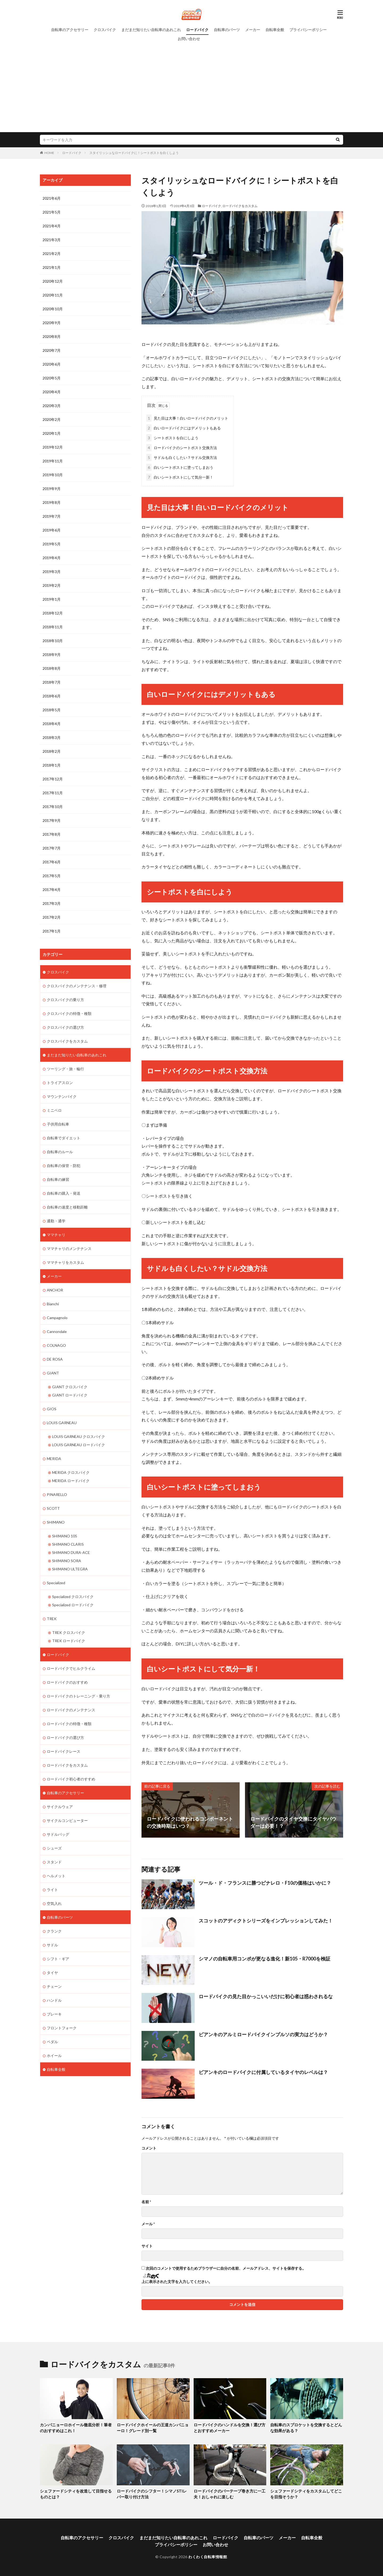 This screenshot has width=383, height=2576. I want to click on サドルも白くしたい？サドル交換方法, so click(181, 457).